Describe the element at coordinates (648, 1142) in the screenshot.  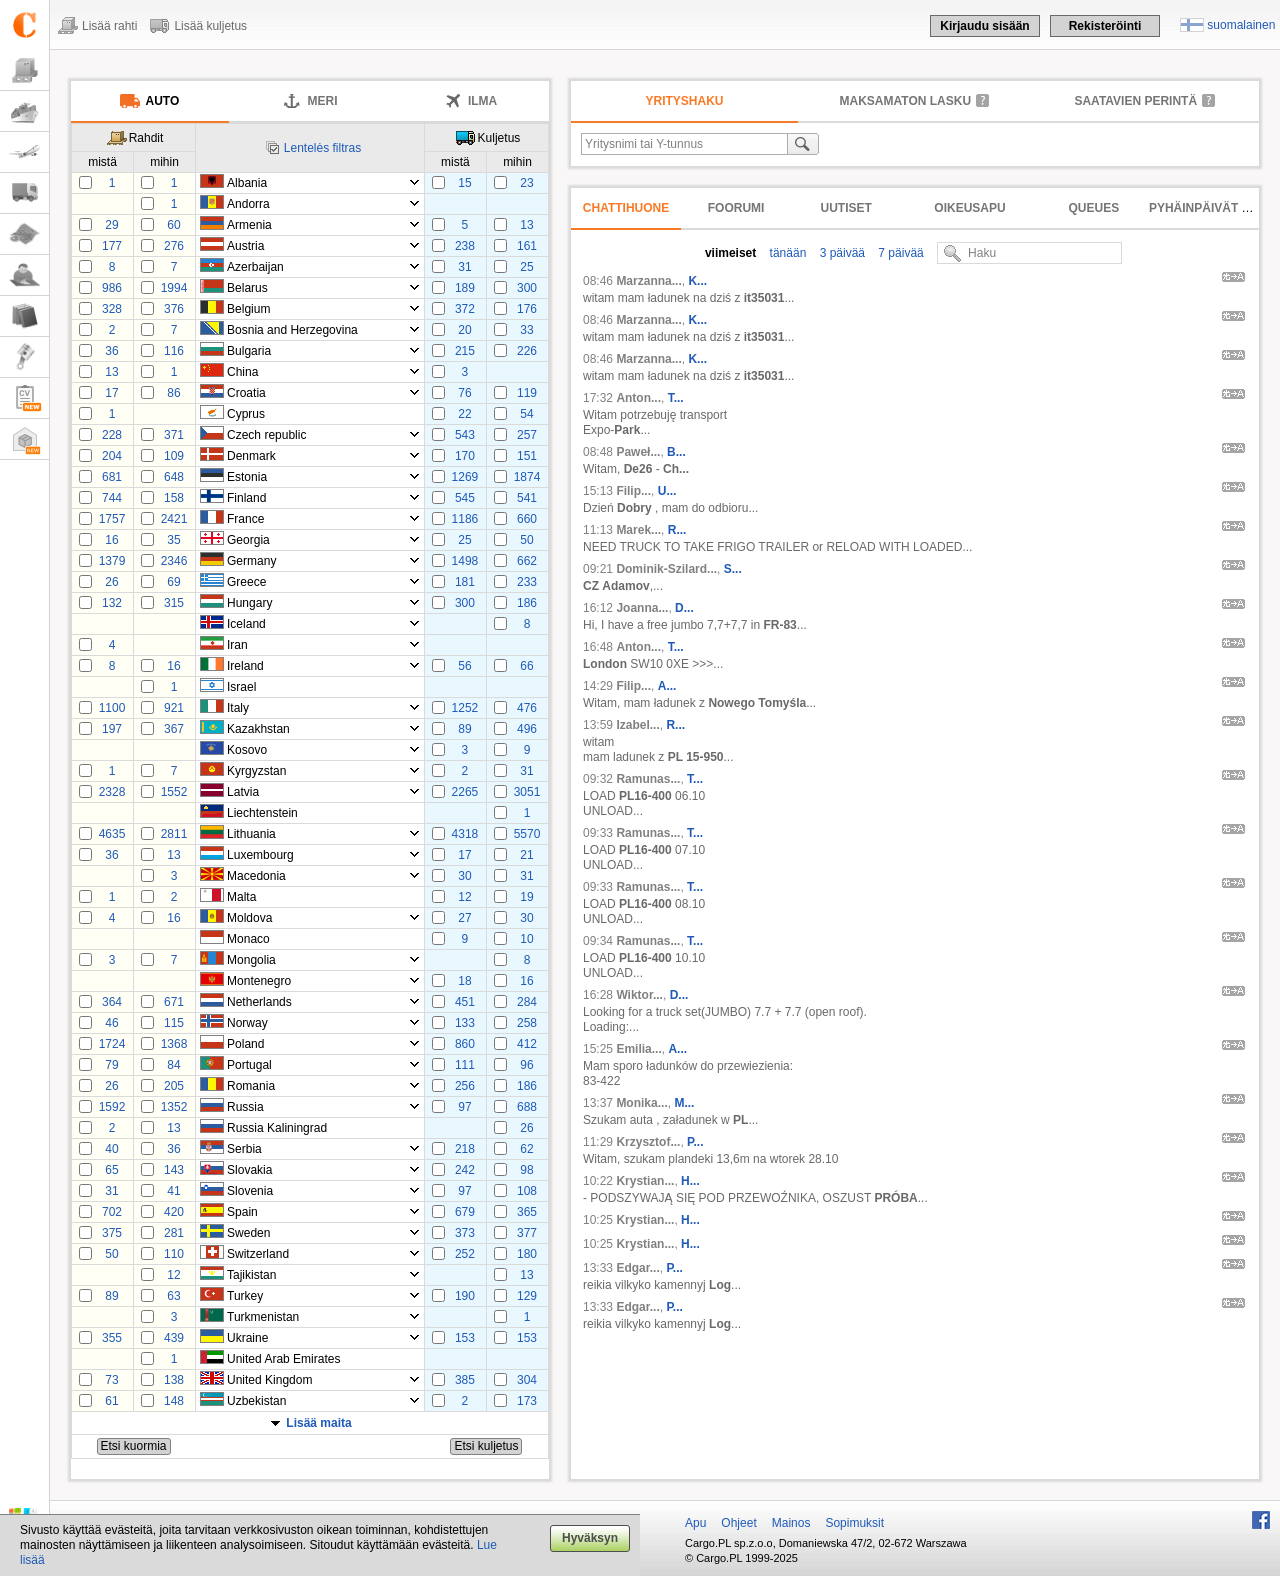
I see `Krzysztof...` at that location.